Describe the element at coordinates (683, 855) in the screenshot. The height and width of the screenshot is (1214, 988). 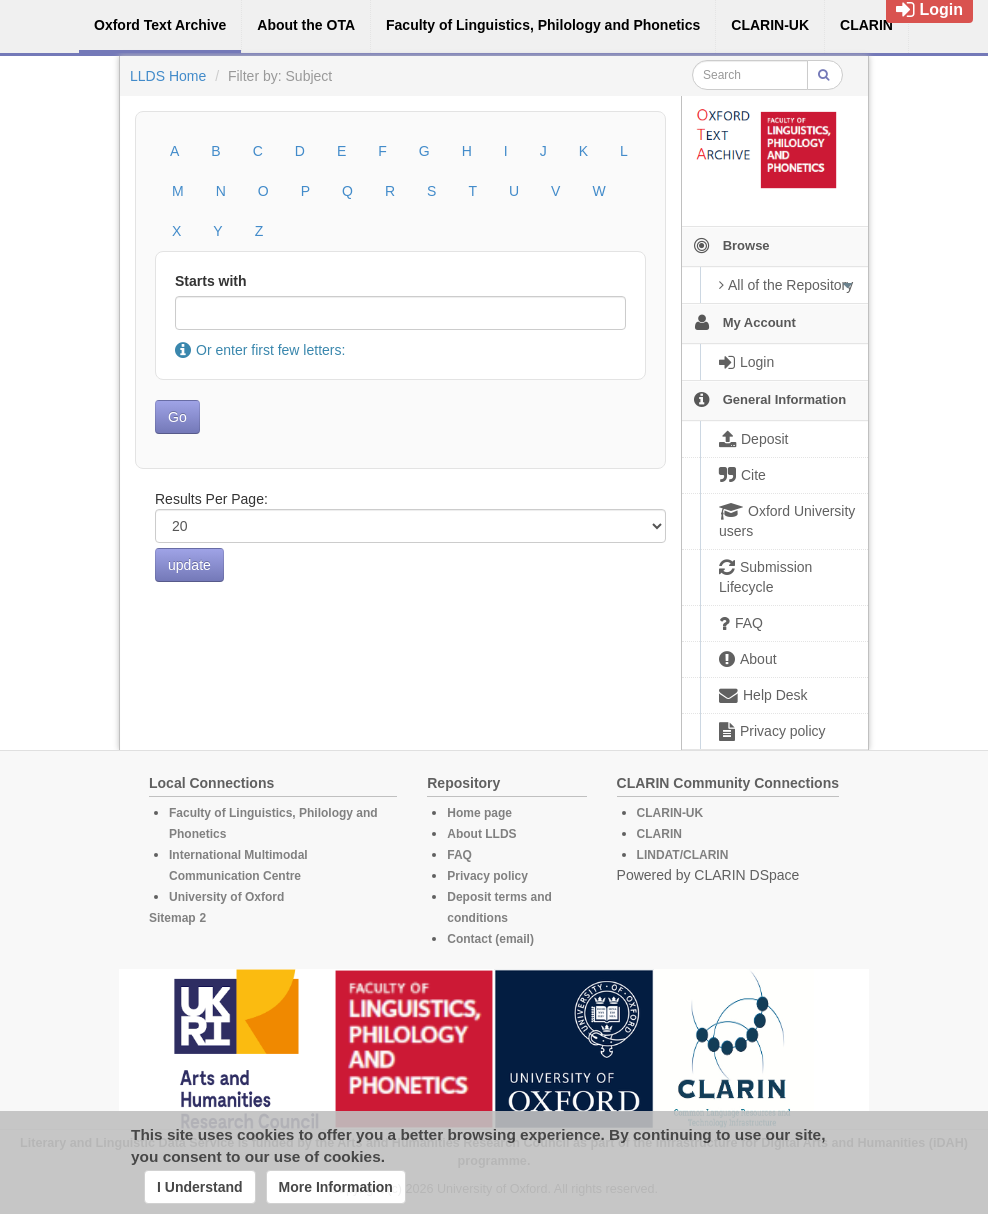
I see `LINDAT/CLARIN` at that location.